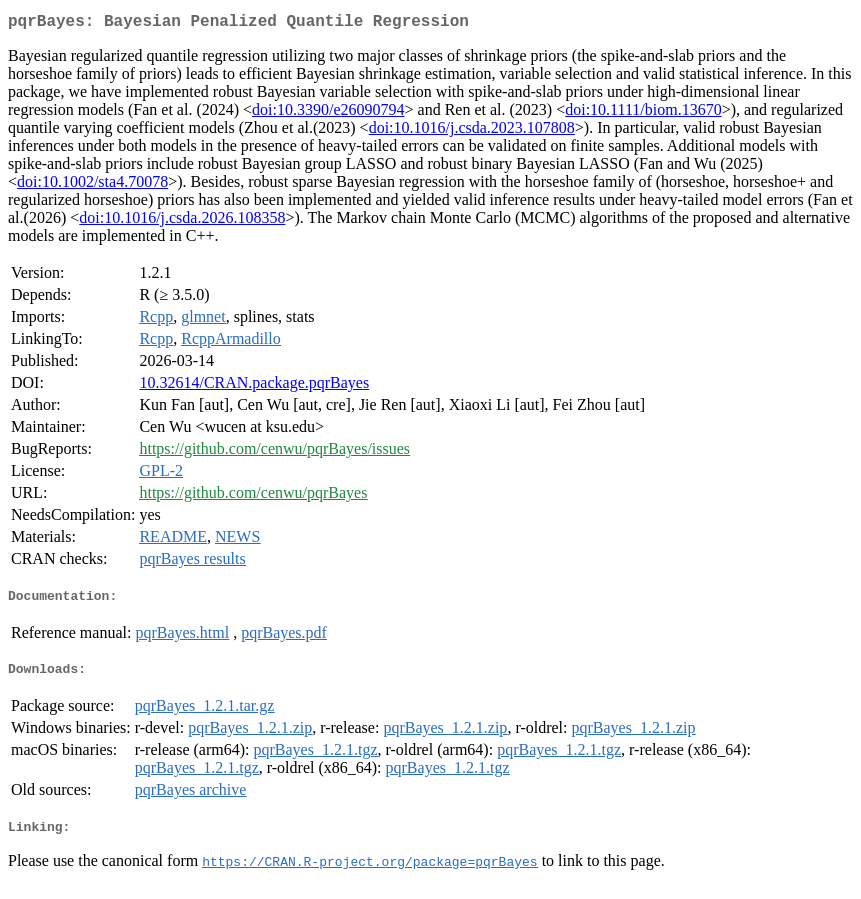 This screenshot has width=861, height=899. I want to click on doi:10.1016/j.csda.2026.108358, so click(182, 221).